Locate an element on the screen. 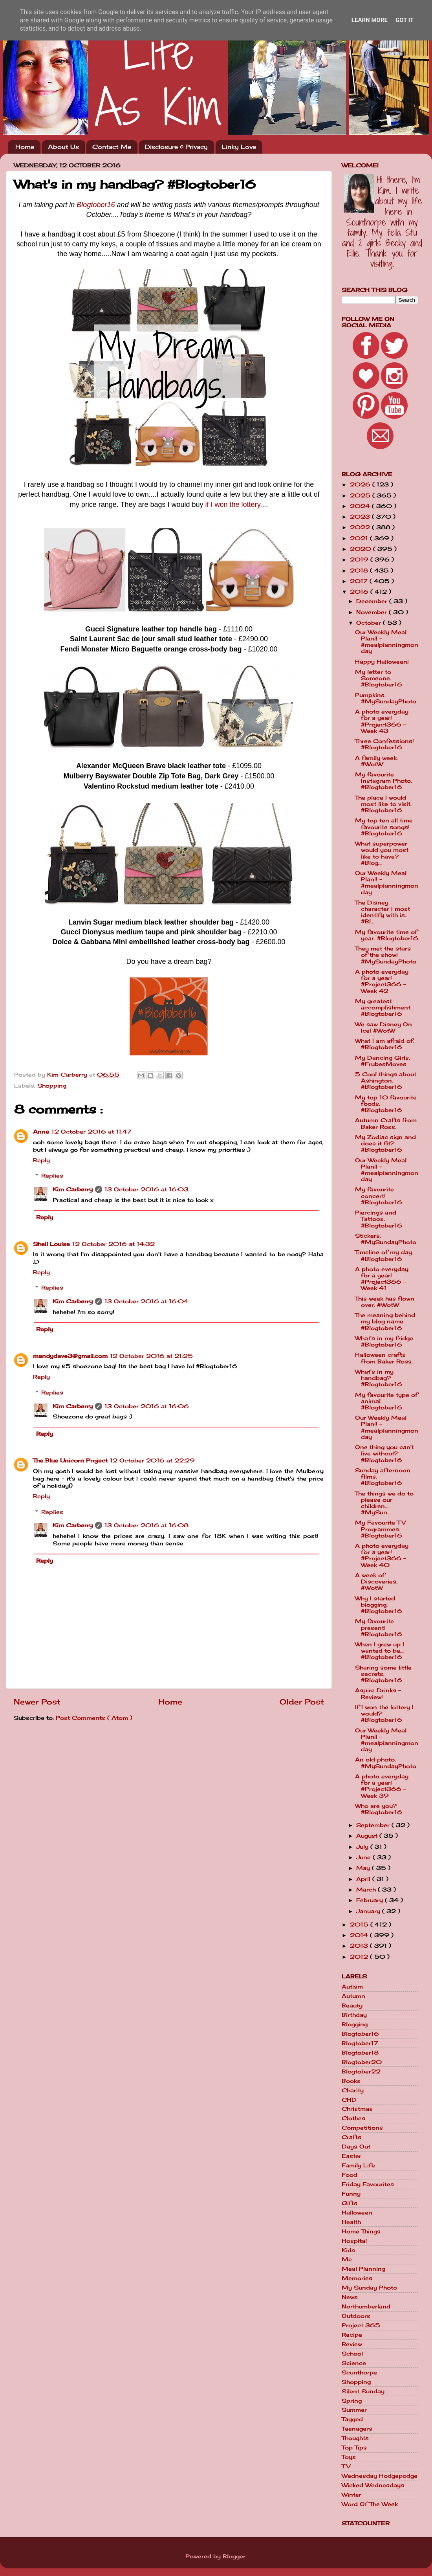 The height and width of the screenshot is (2576, 432). Older Post is located at coordinates (302, 1701).